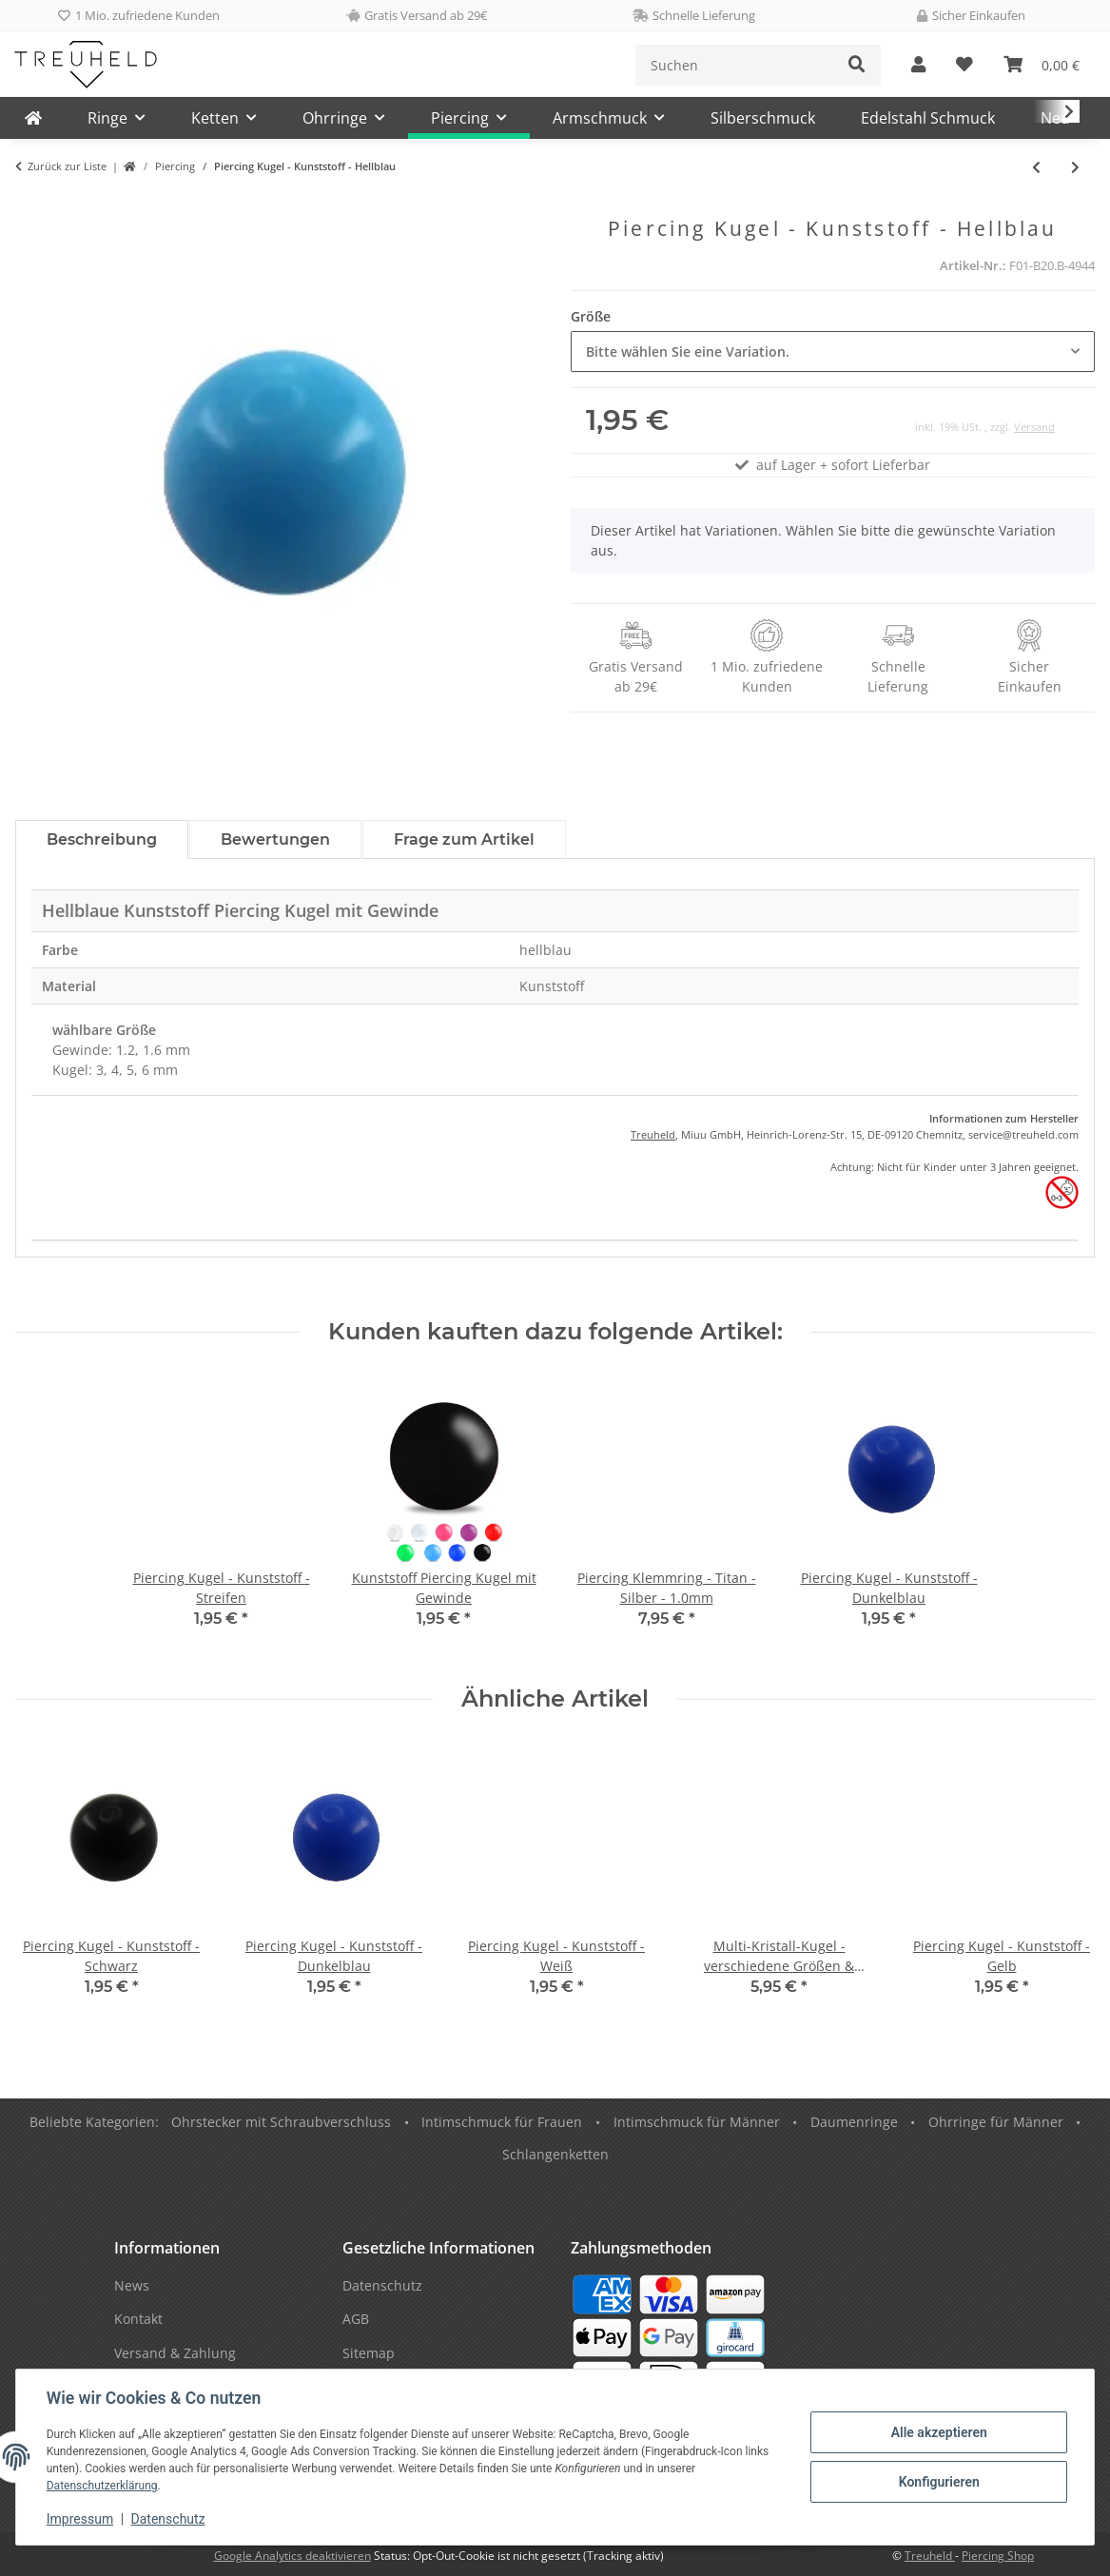 The image size is (1110, 2576). Describe the element at coordinates (833, 351) in the screenshot. I see `[combobox]` at that location.